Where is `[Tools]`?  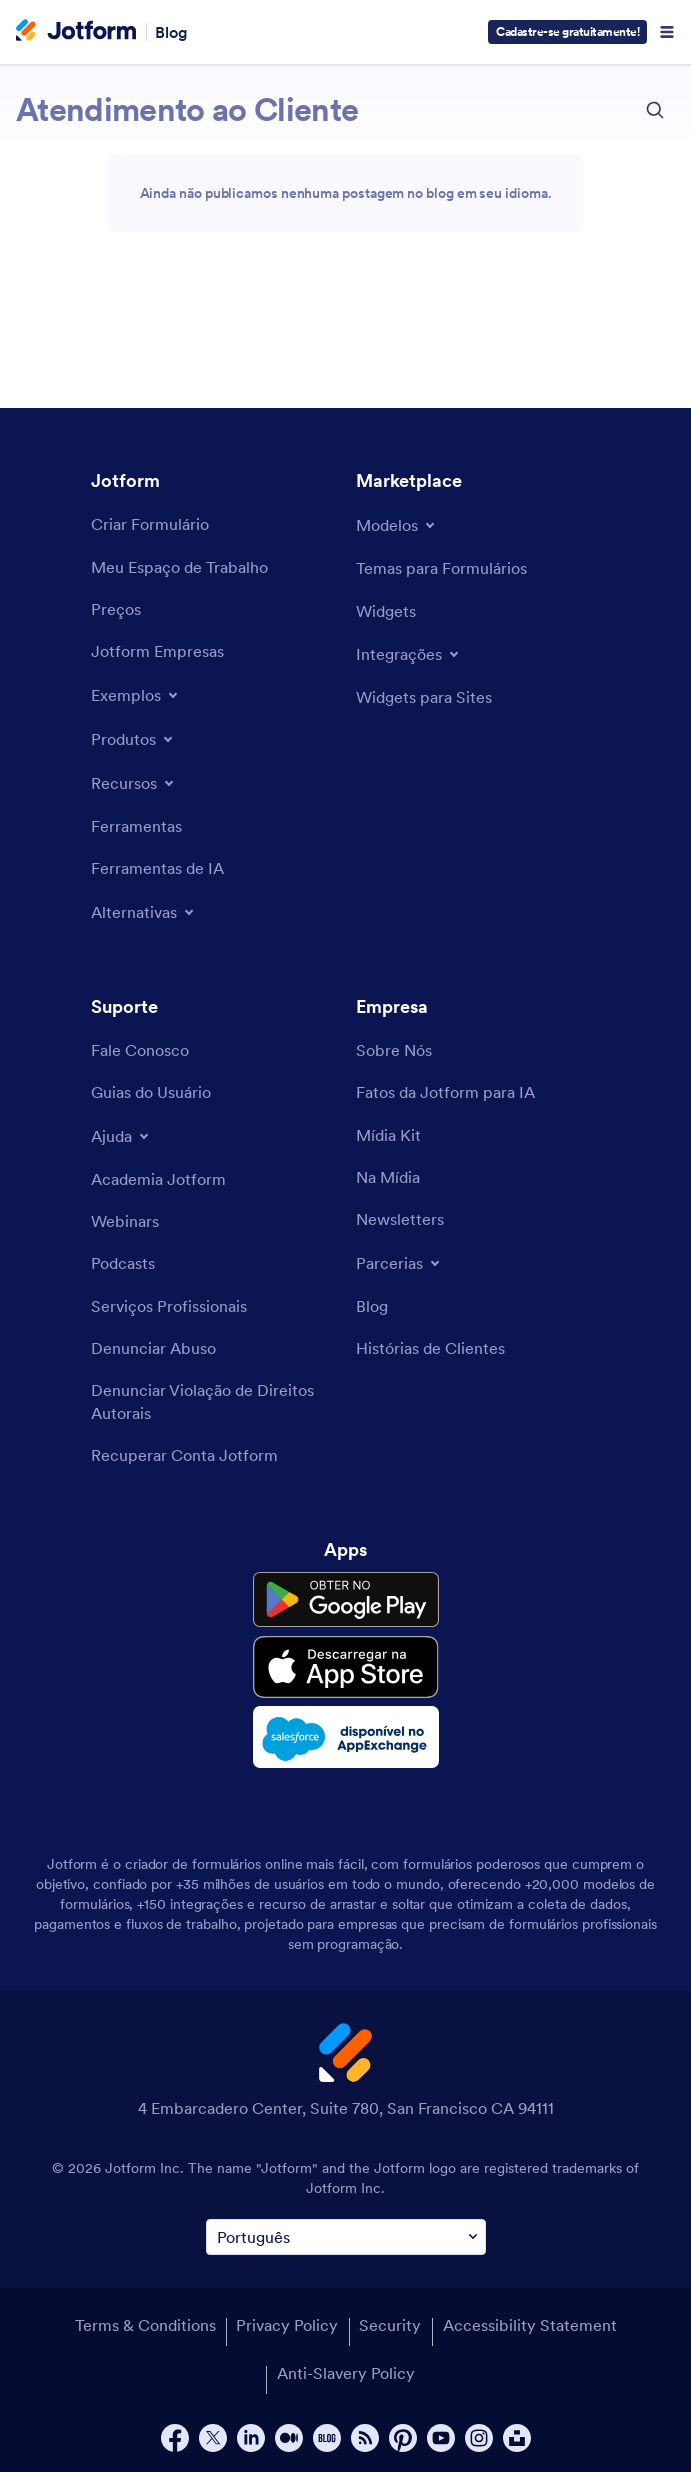 [Tools] is located at coordinates (136, 826).